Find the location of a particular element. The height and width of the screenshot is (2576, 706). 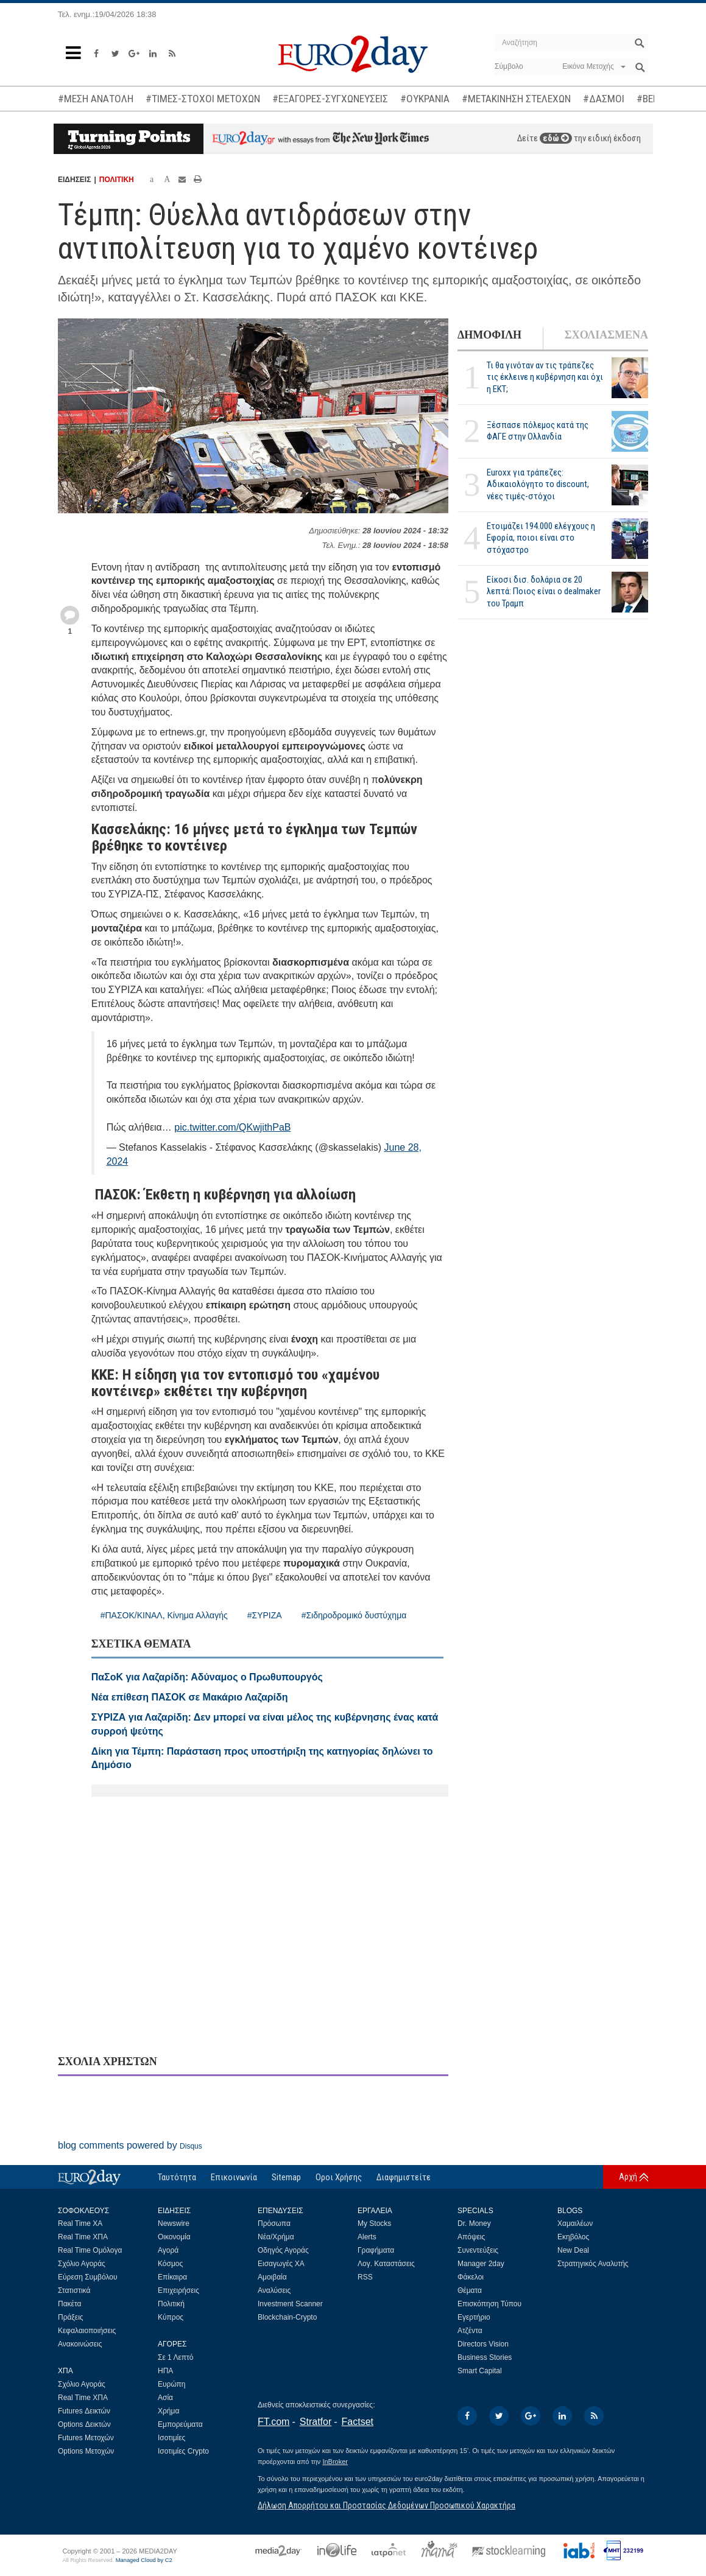

Χρήμα is located at coordinates (168, 2411).